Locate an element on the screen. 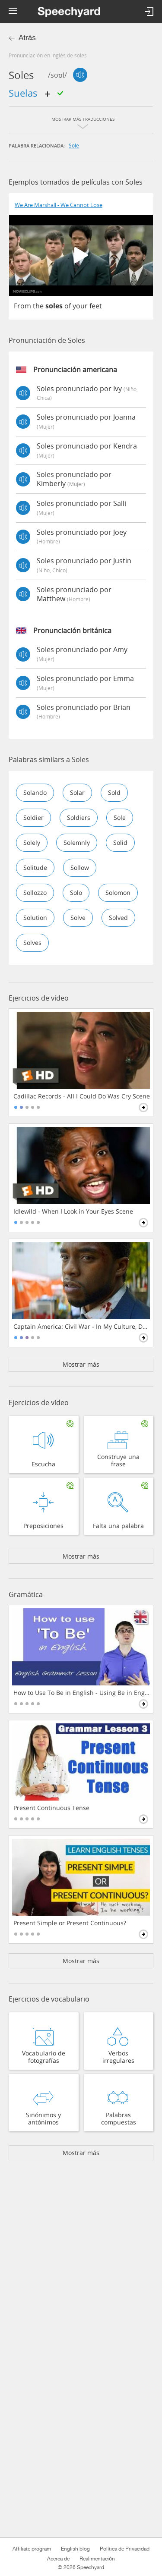 This screenshot has width=162, height=2576. Cadillac Records - All I Could Do Was Cry Scene is located at coordinates (81, 1096).